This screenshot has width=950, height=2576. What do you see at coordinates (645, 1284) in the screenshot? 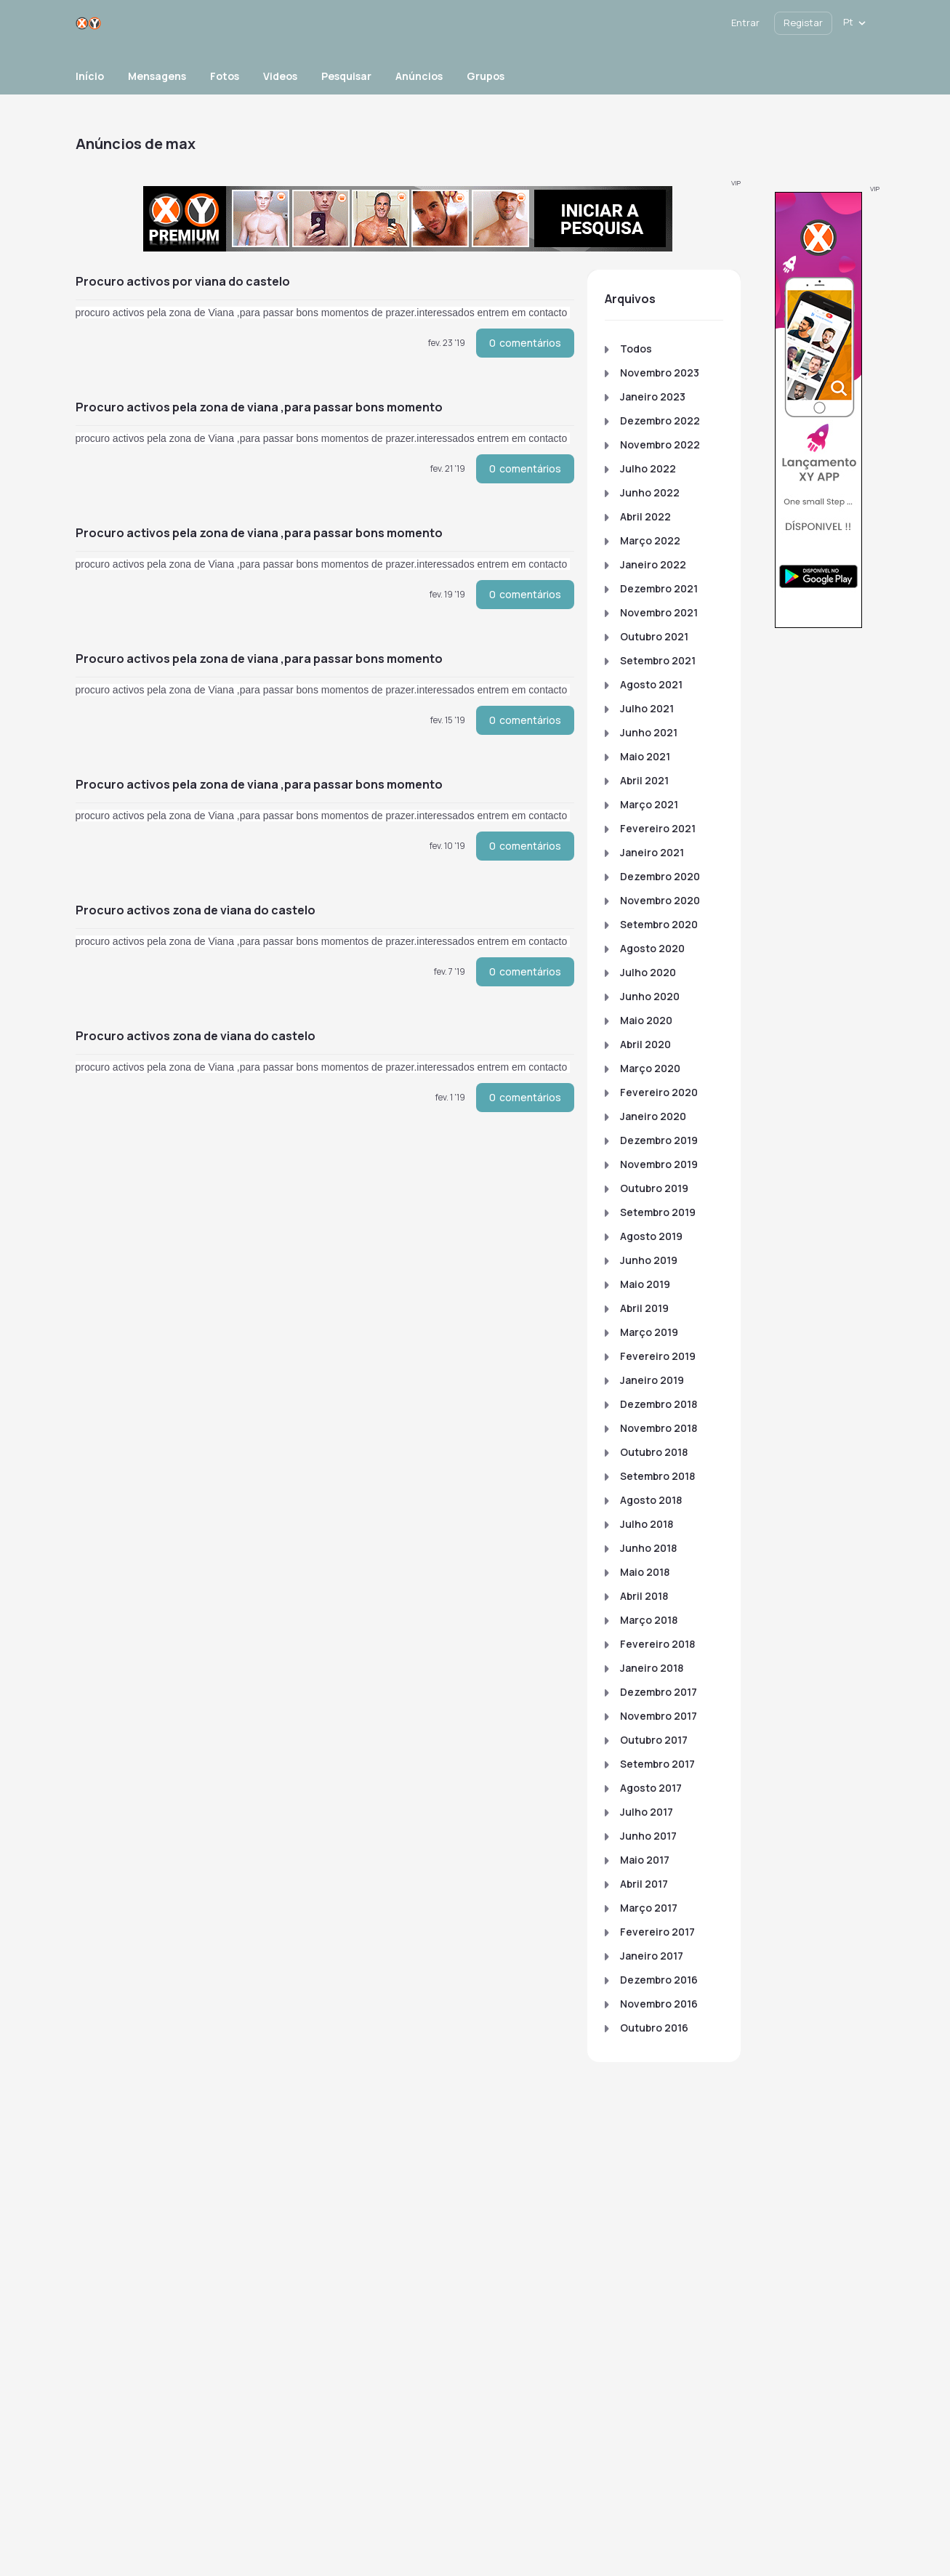
I see `Maio 2019` at bounding box center [645, 1284].